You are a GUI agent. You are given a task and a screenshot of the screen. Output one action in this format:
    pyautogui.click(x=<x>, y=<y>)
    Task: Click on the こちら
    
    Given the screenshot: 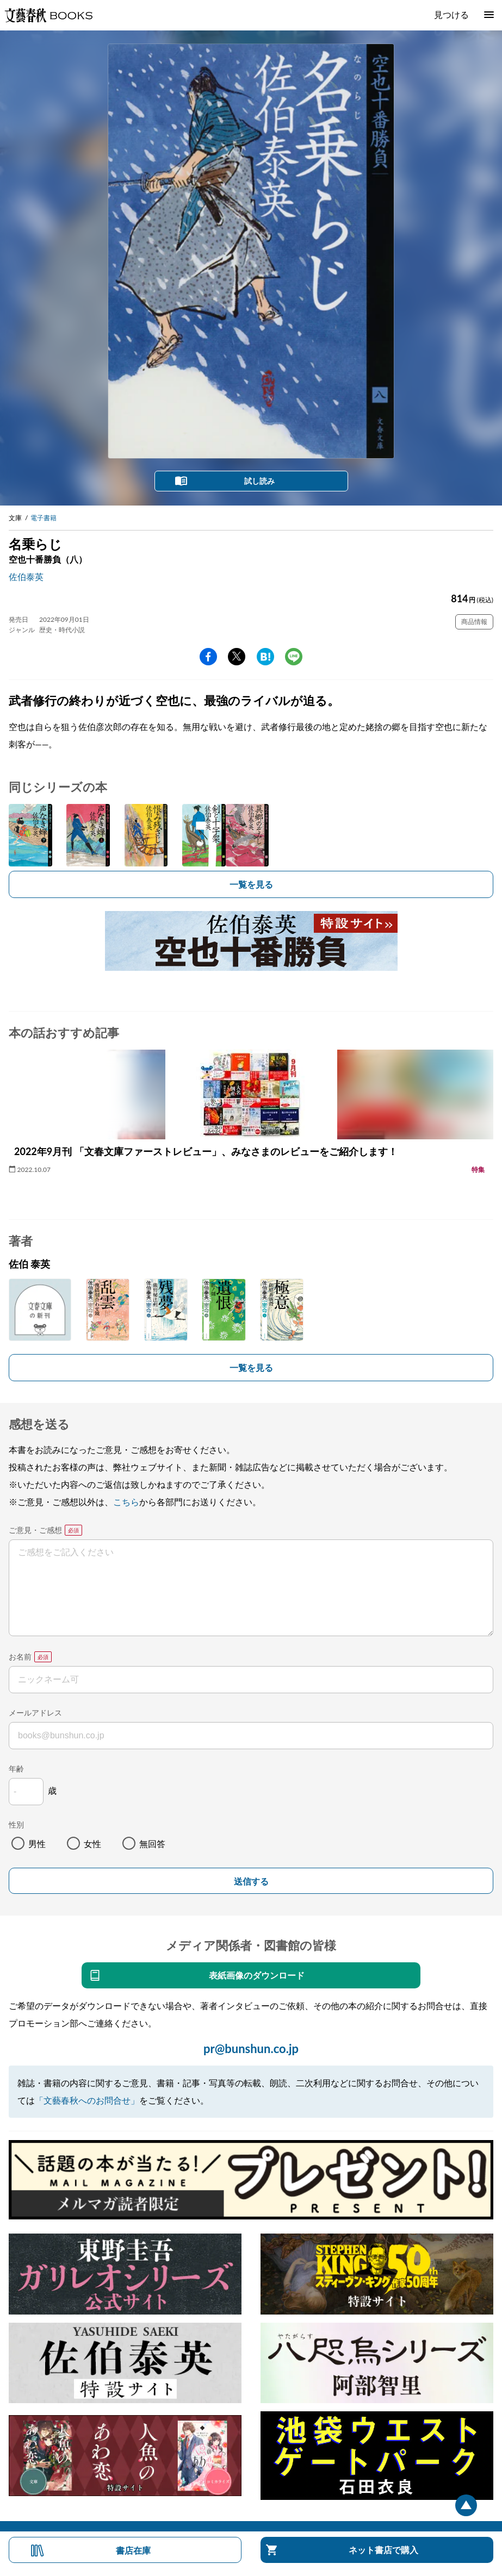 What is the action you would take?
    pyautogui.click(x=126, y=1501)
    